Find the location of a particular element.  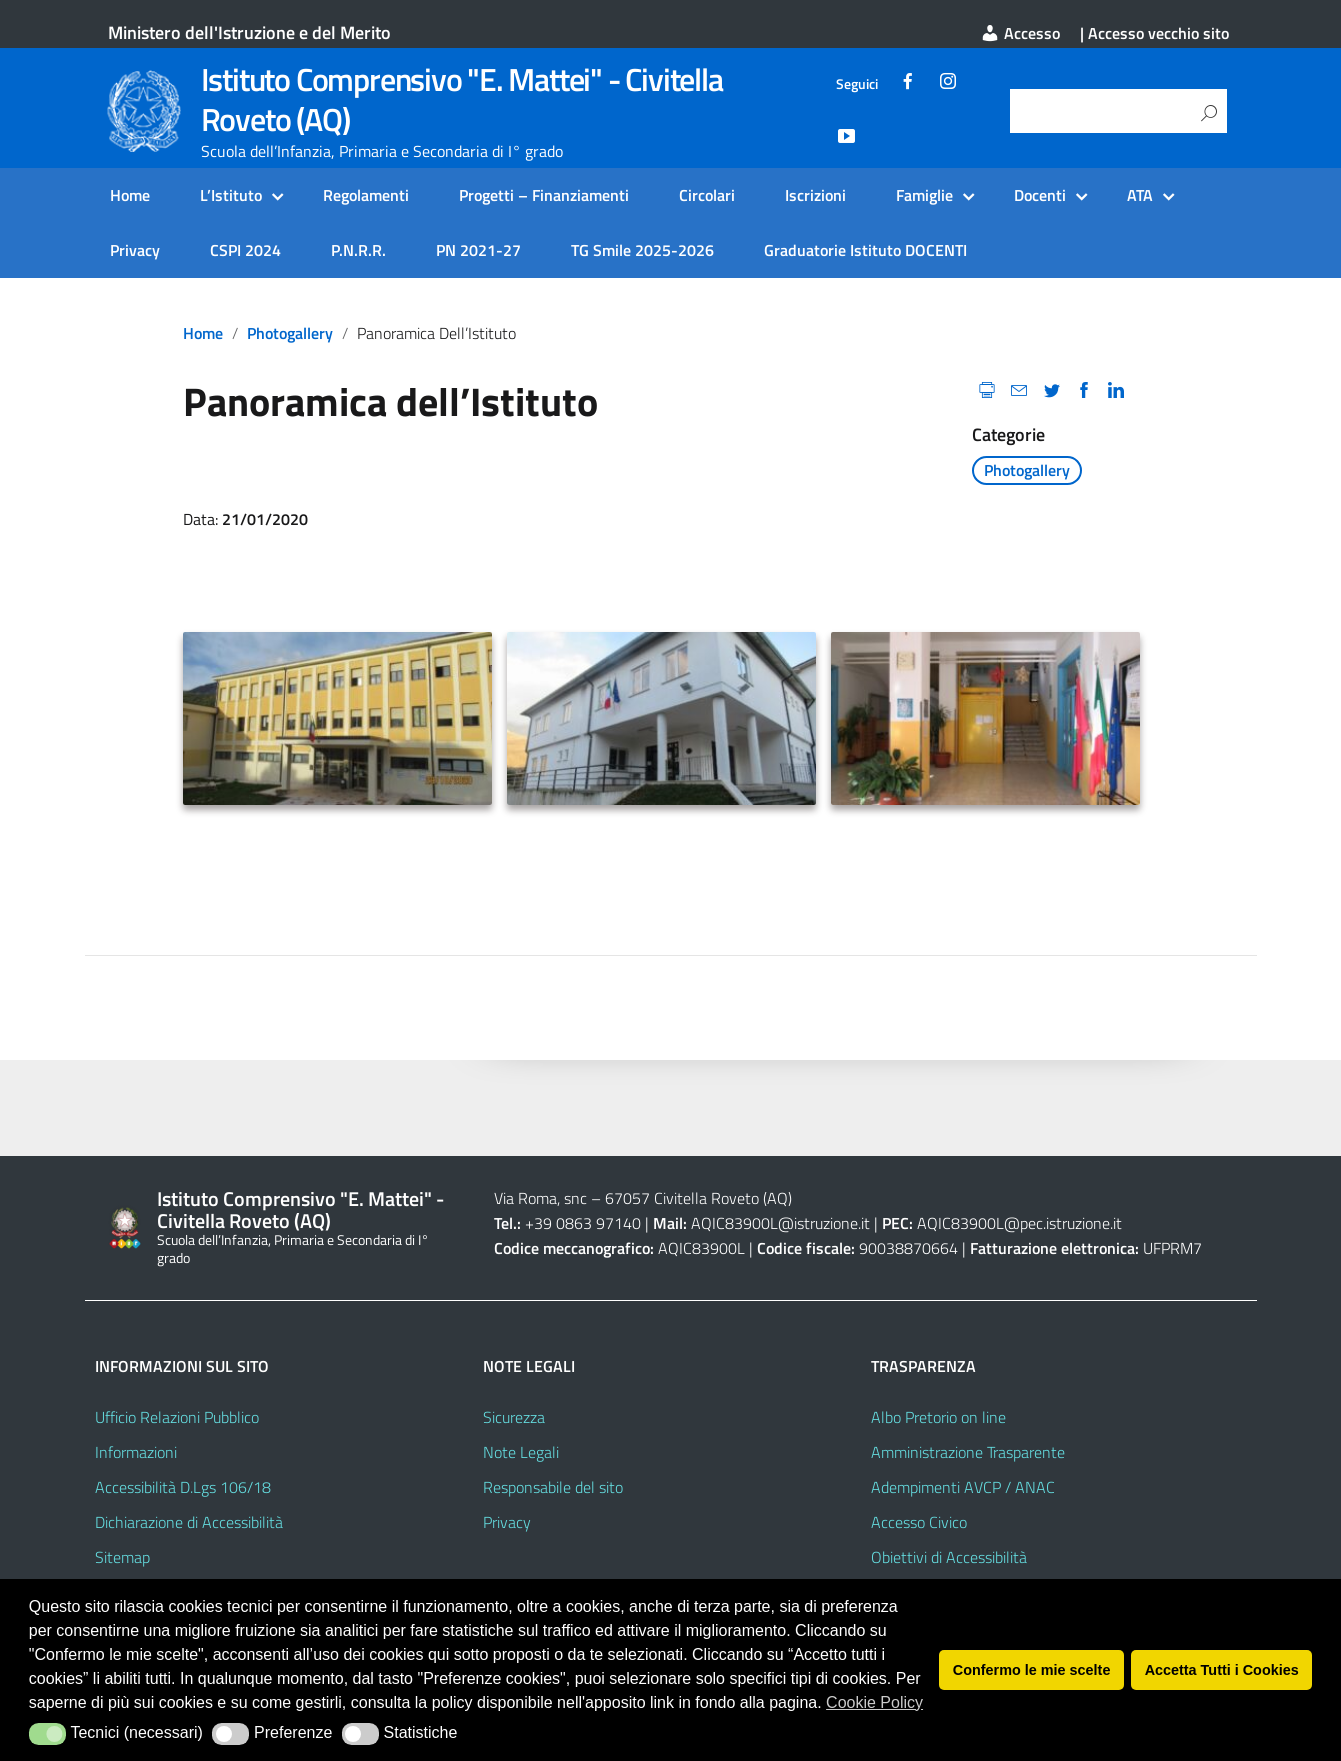

Accesso Civico is located at coordinates (919, 1522).